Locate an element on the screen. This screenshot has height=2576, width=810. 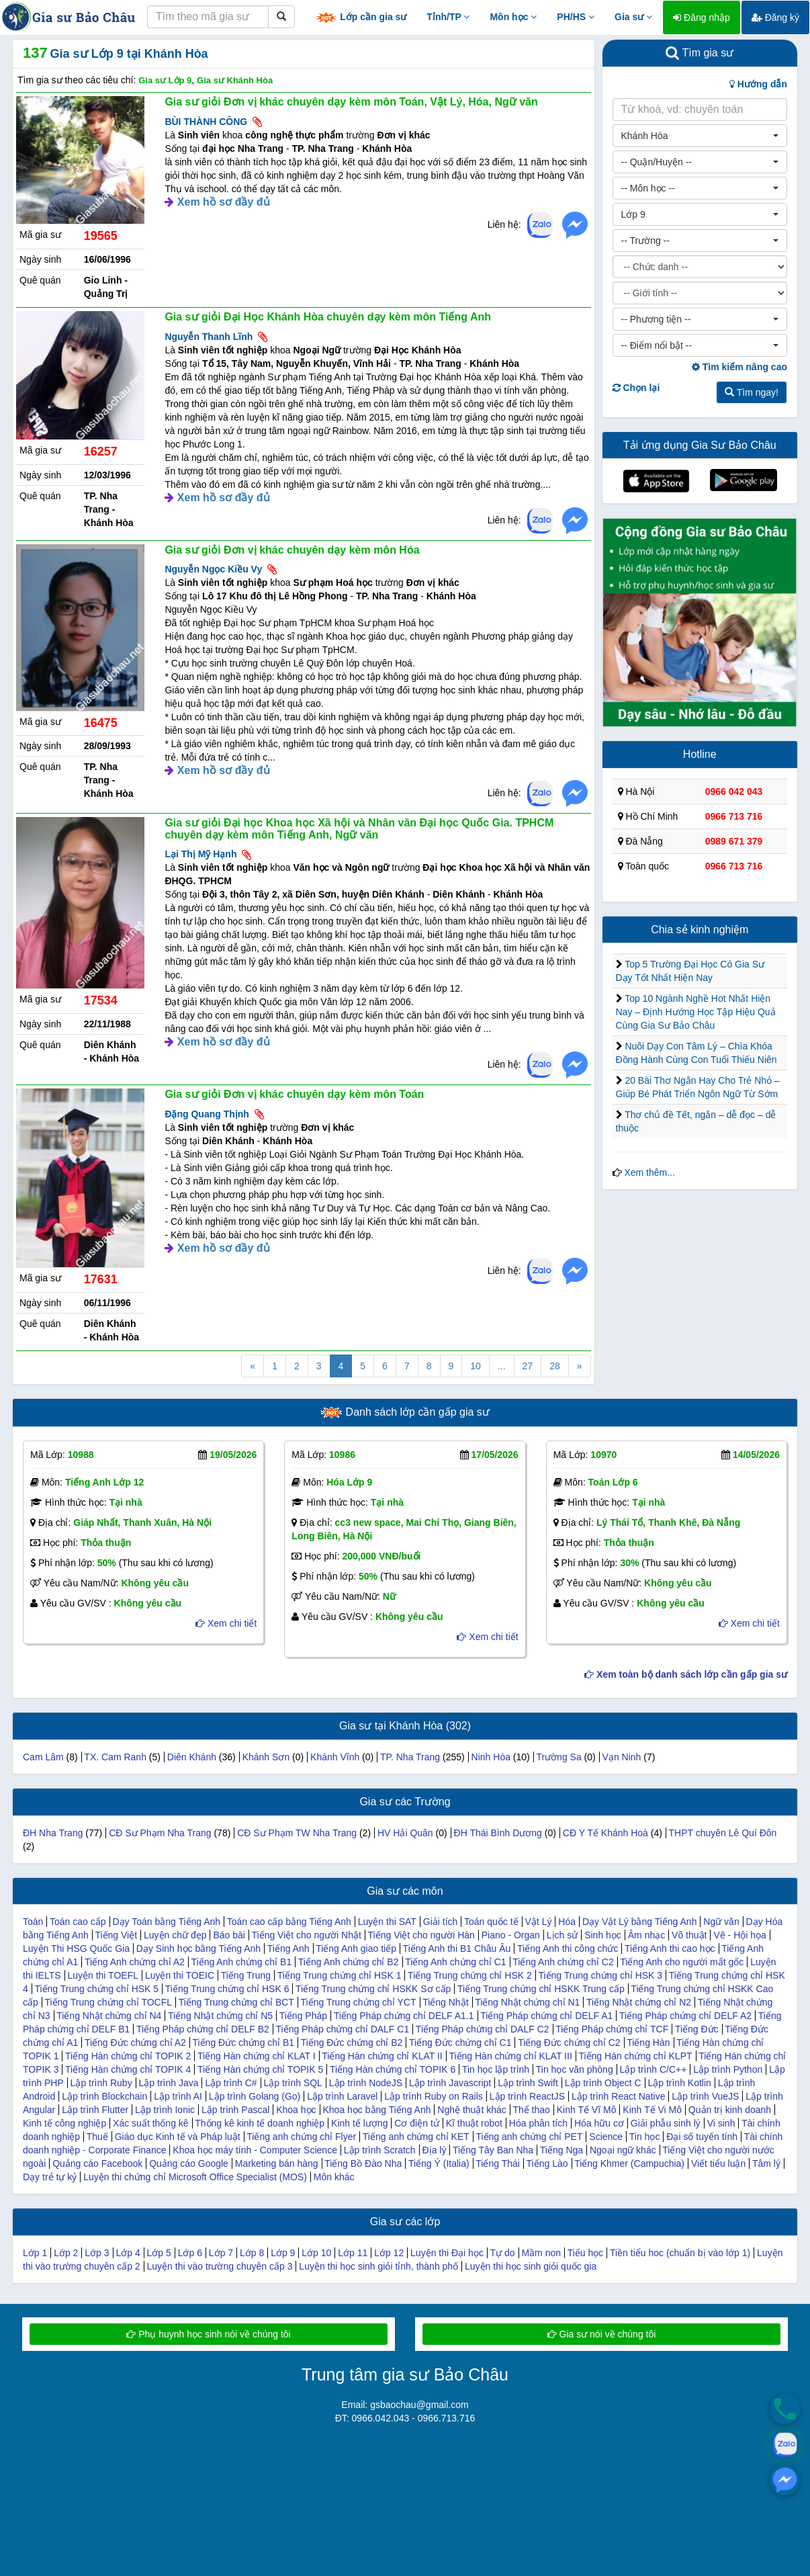
Lập trình Laravel is located at coordinates (342, 2096).